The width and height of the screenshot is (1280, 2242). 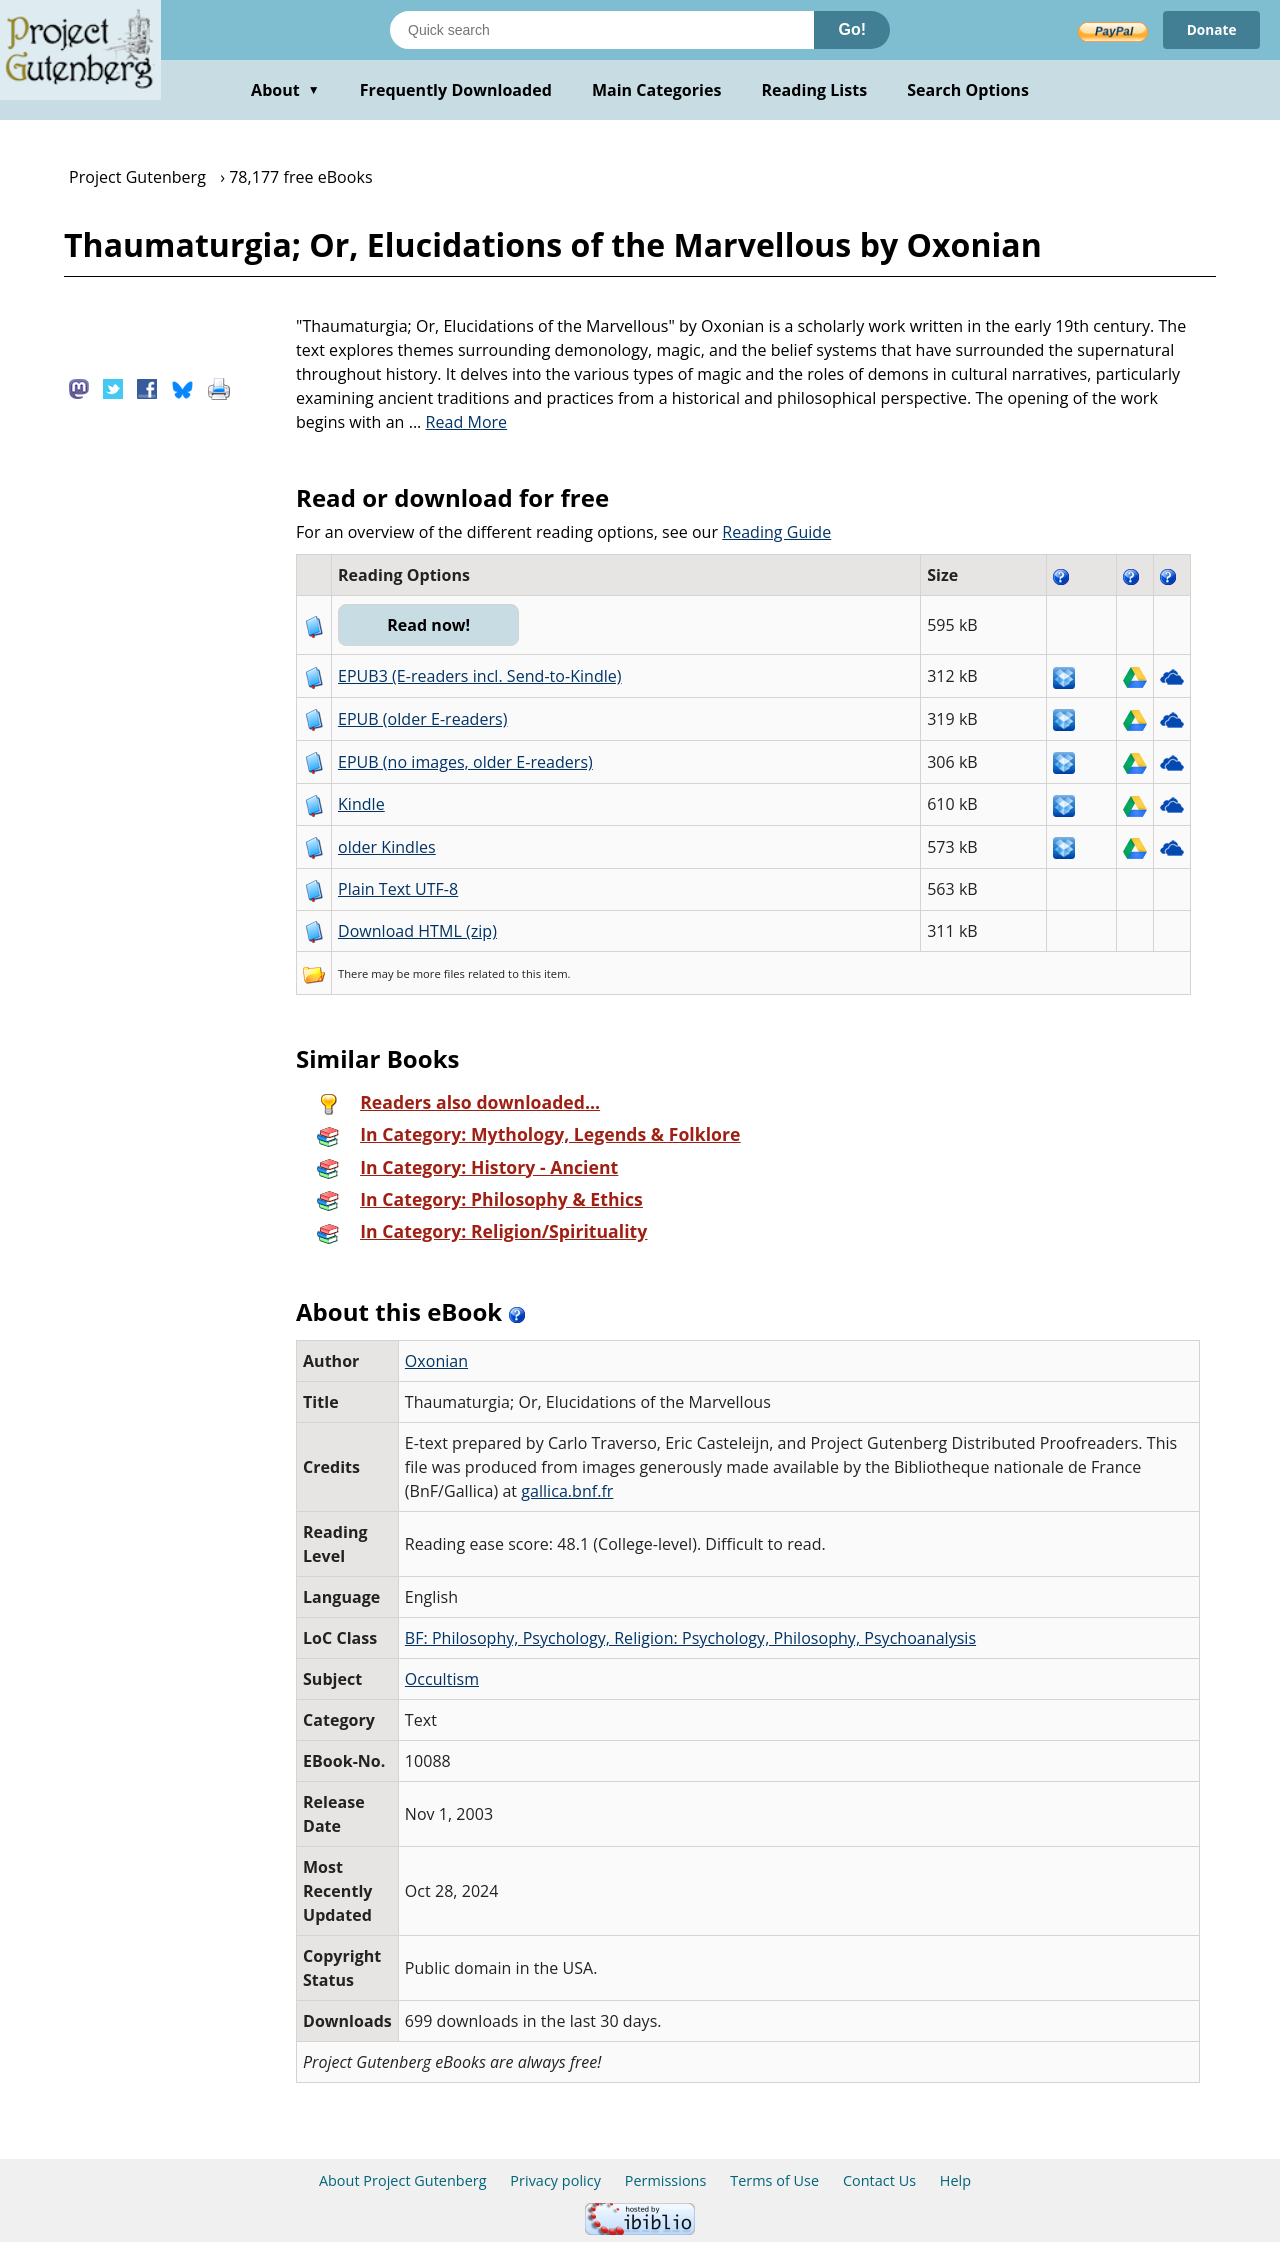 I want to click on About Project Gutenberg, so click(x=403, y=2180).